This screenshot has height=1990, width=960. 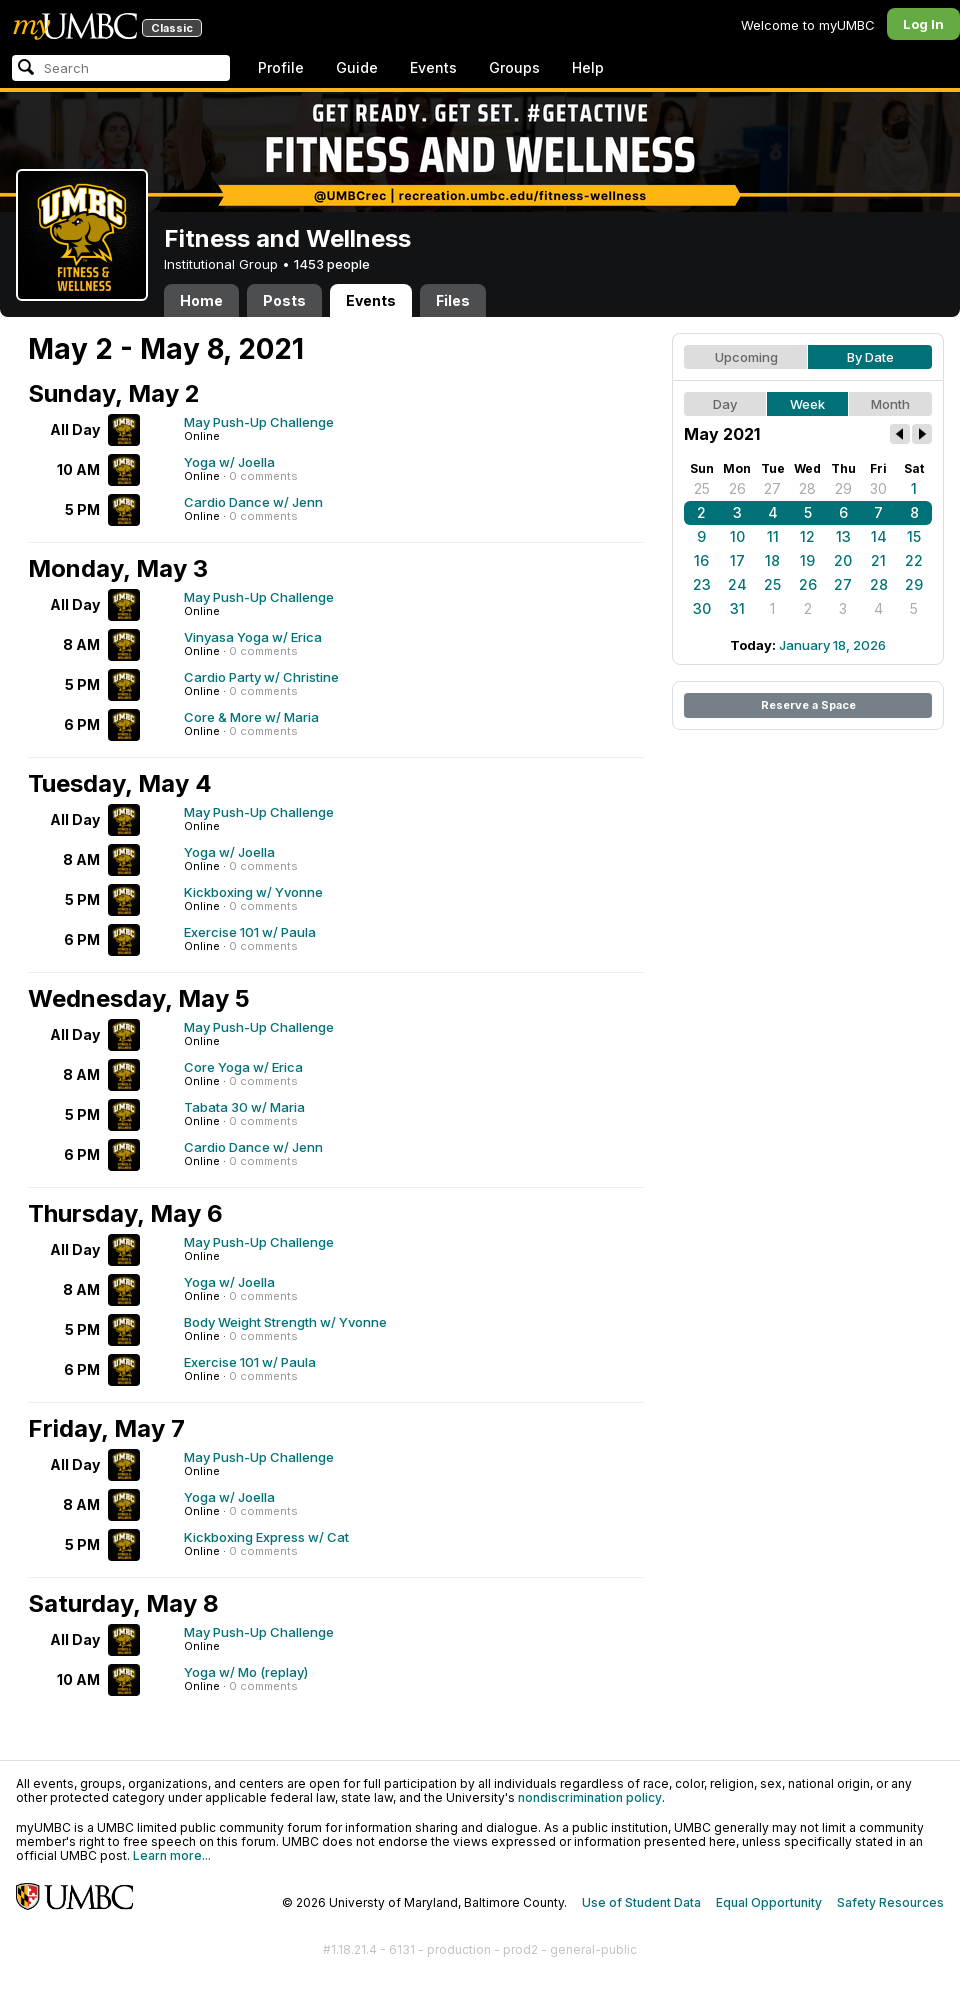 I want to click on 26, so click(x=737, y=488).